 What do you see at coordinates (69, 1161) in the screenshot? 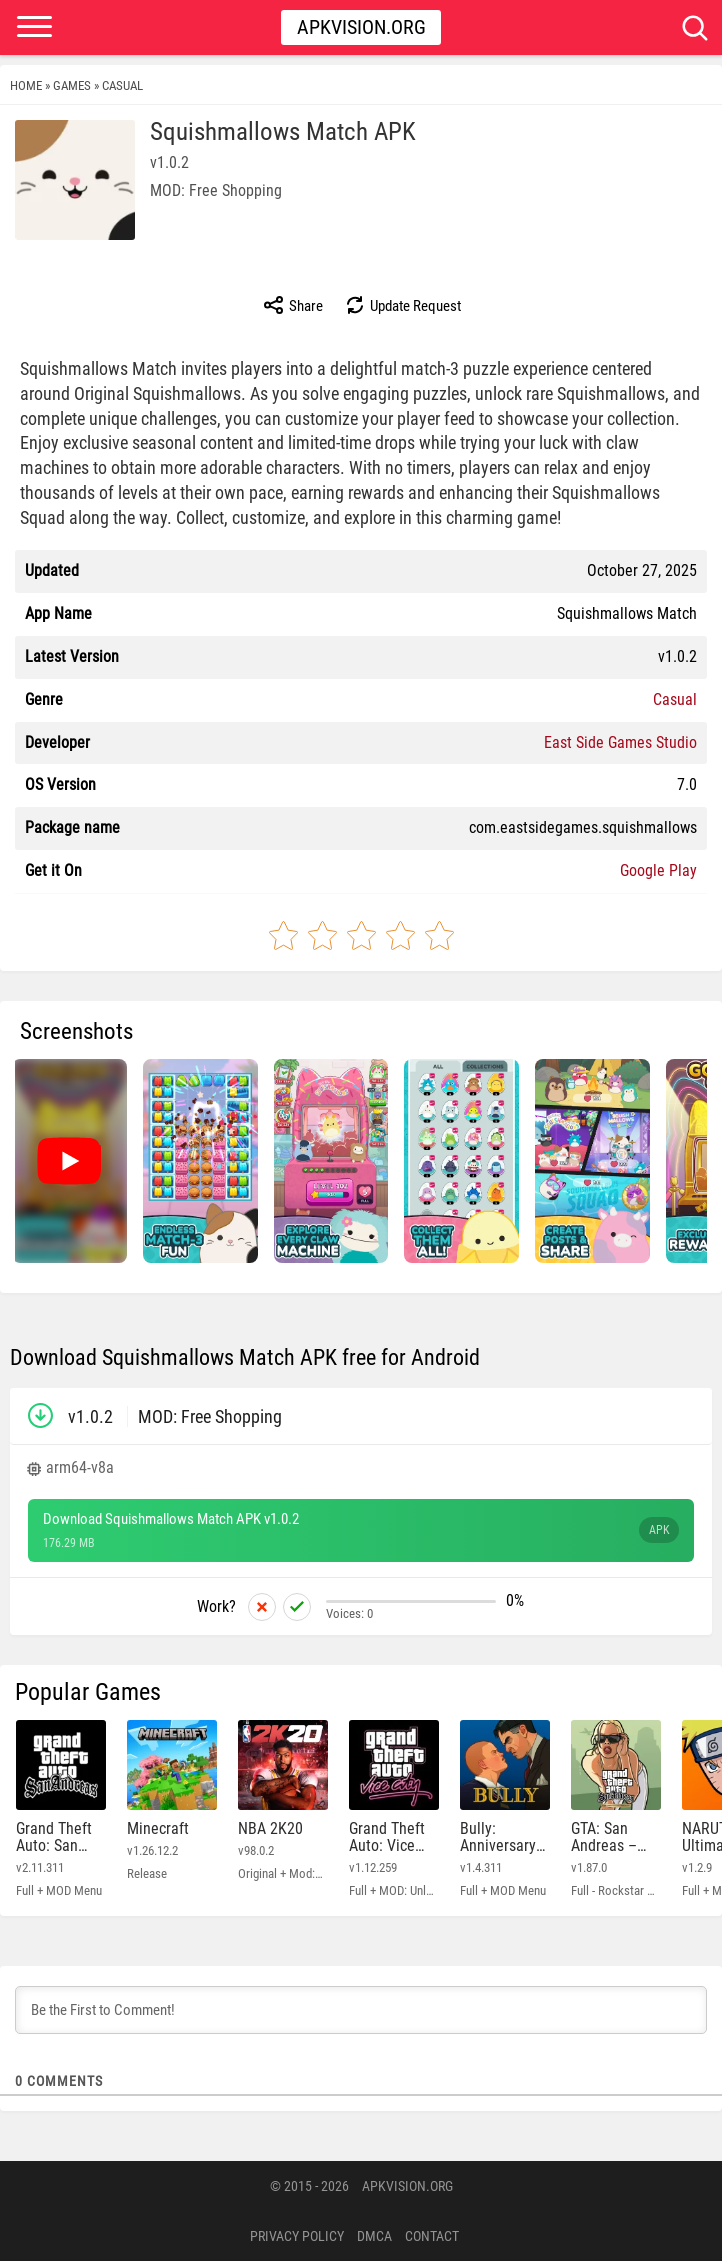
I see `[Watch video: Squishmallows Match]` at bounding box center [69, 1161].